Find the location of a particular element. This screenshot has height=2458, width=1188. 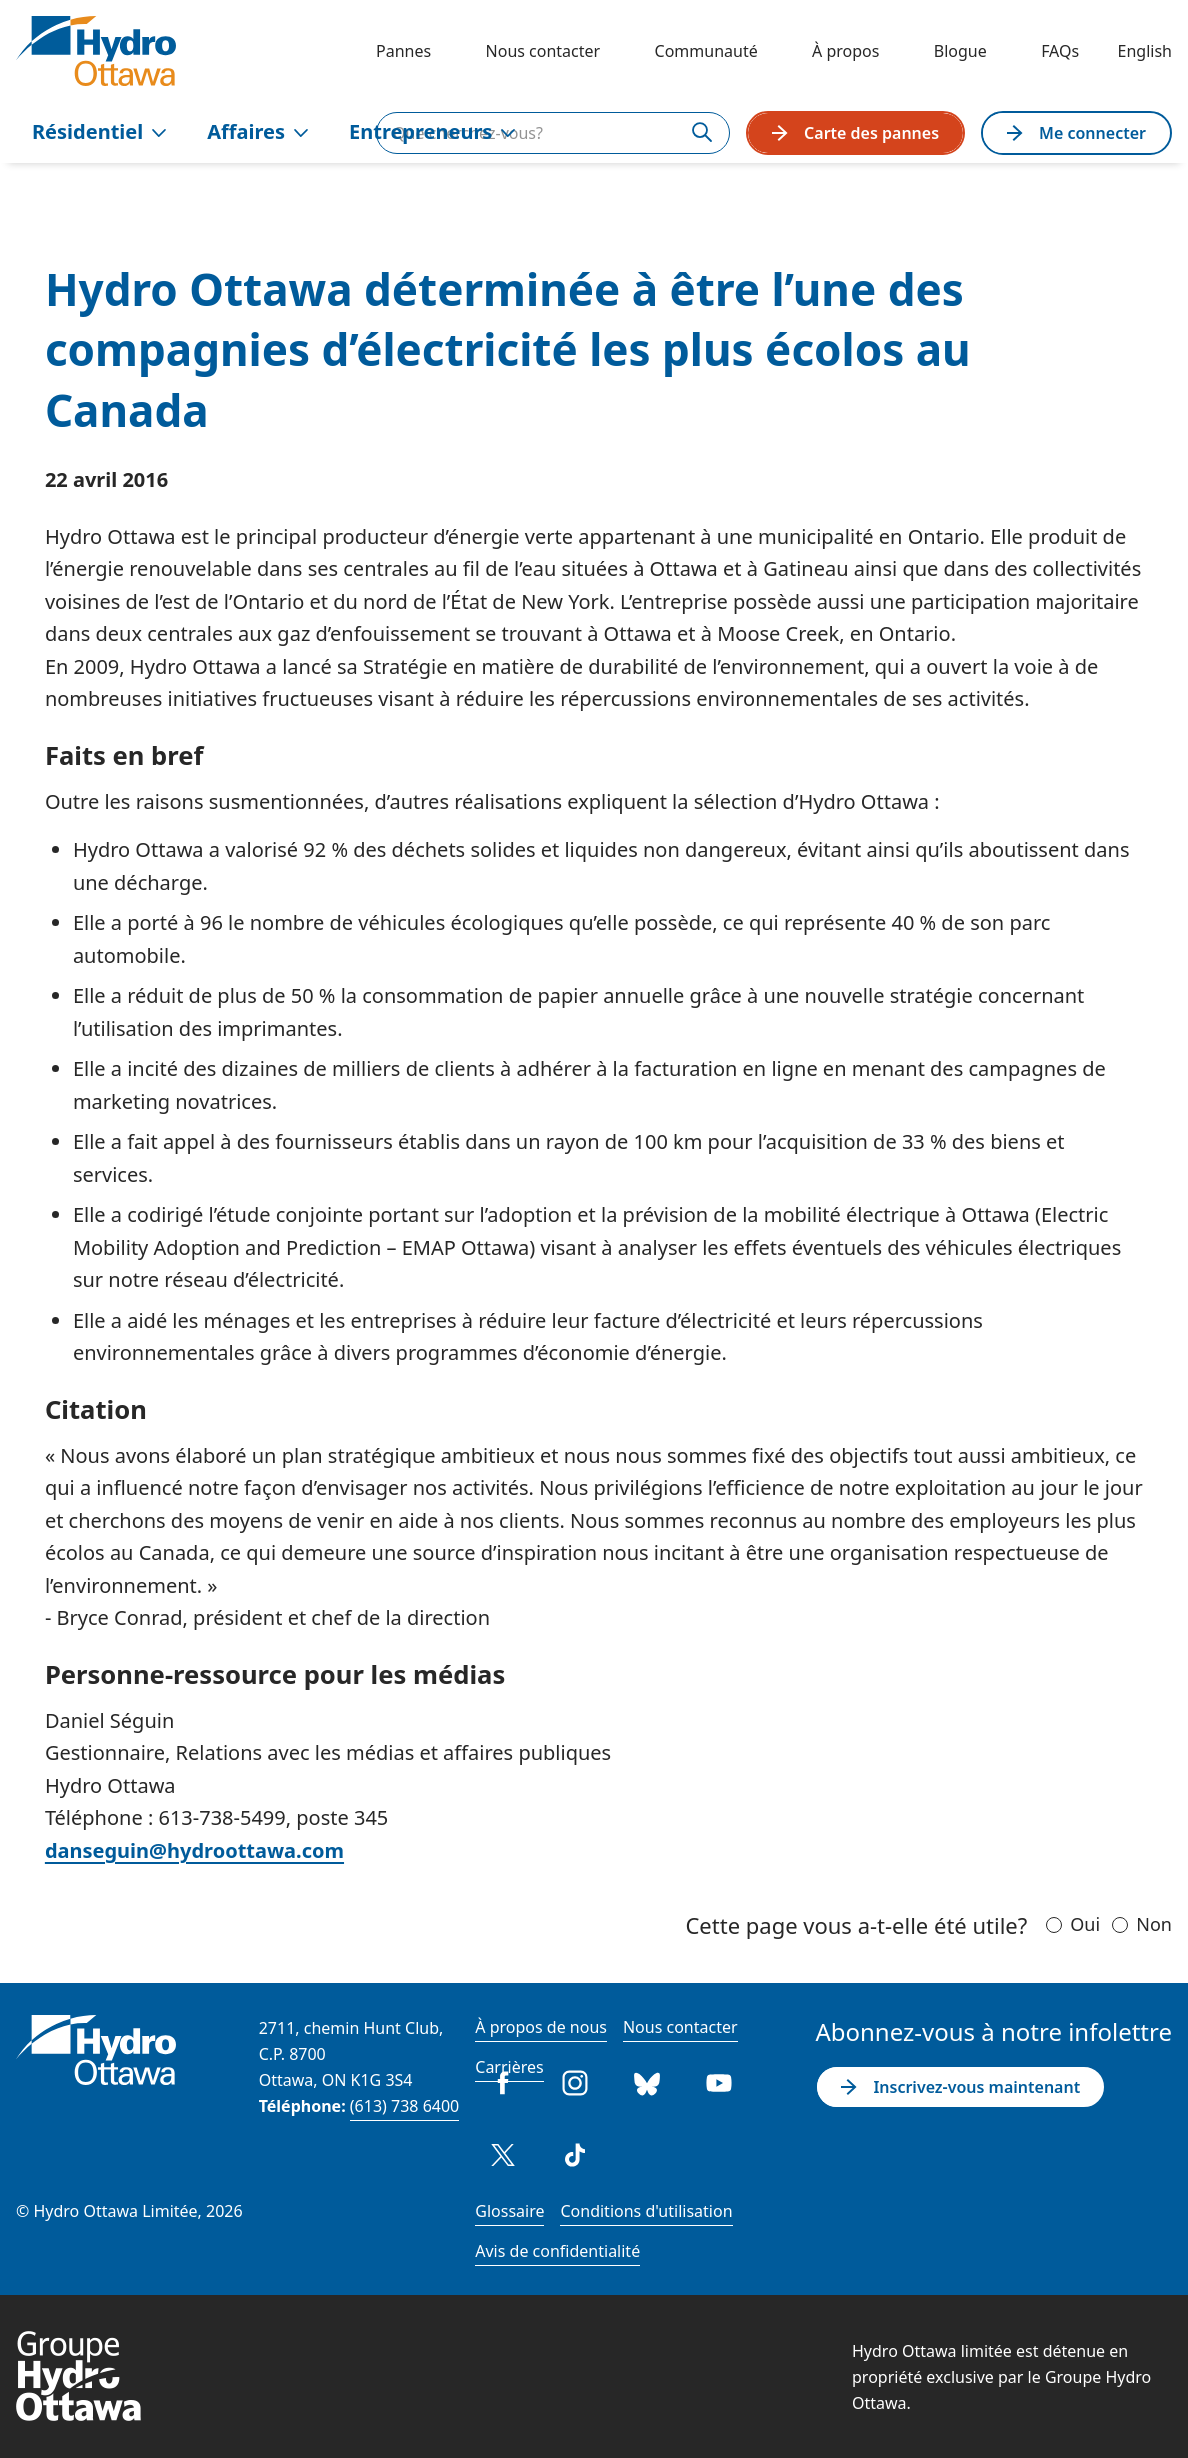

[Hydro Ottawa] is located at coordinates (96, 51).